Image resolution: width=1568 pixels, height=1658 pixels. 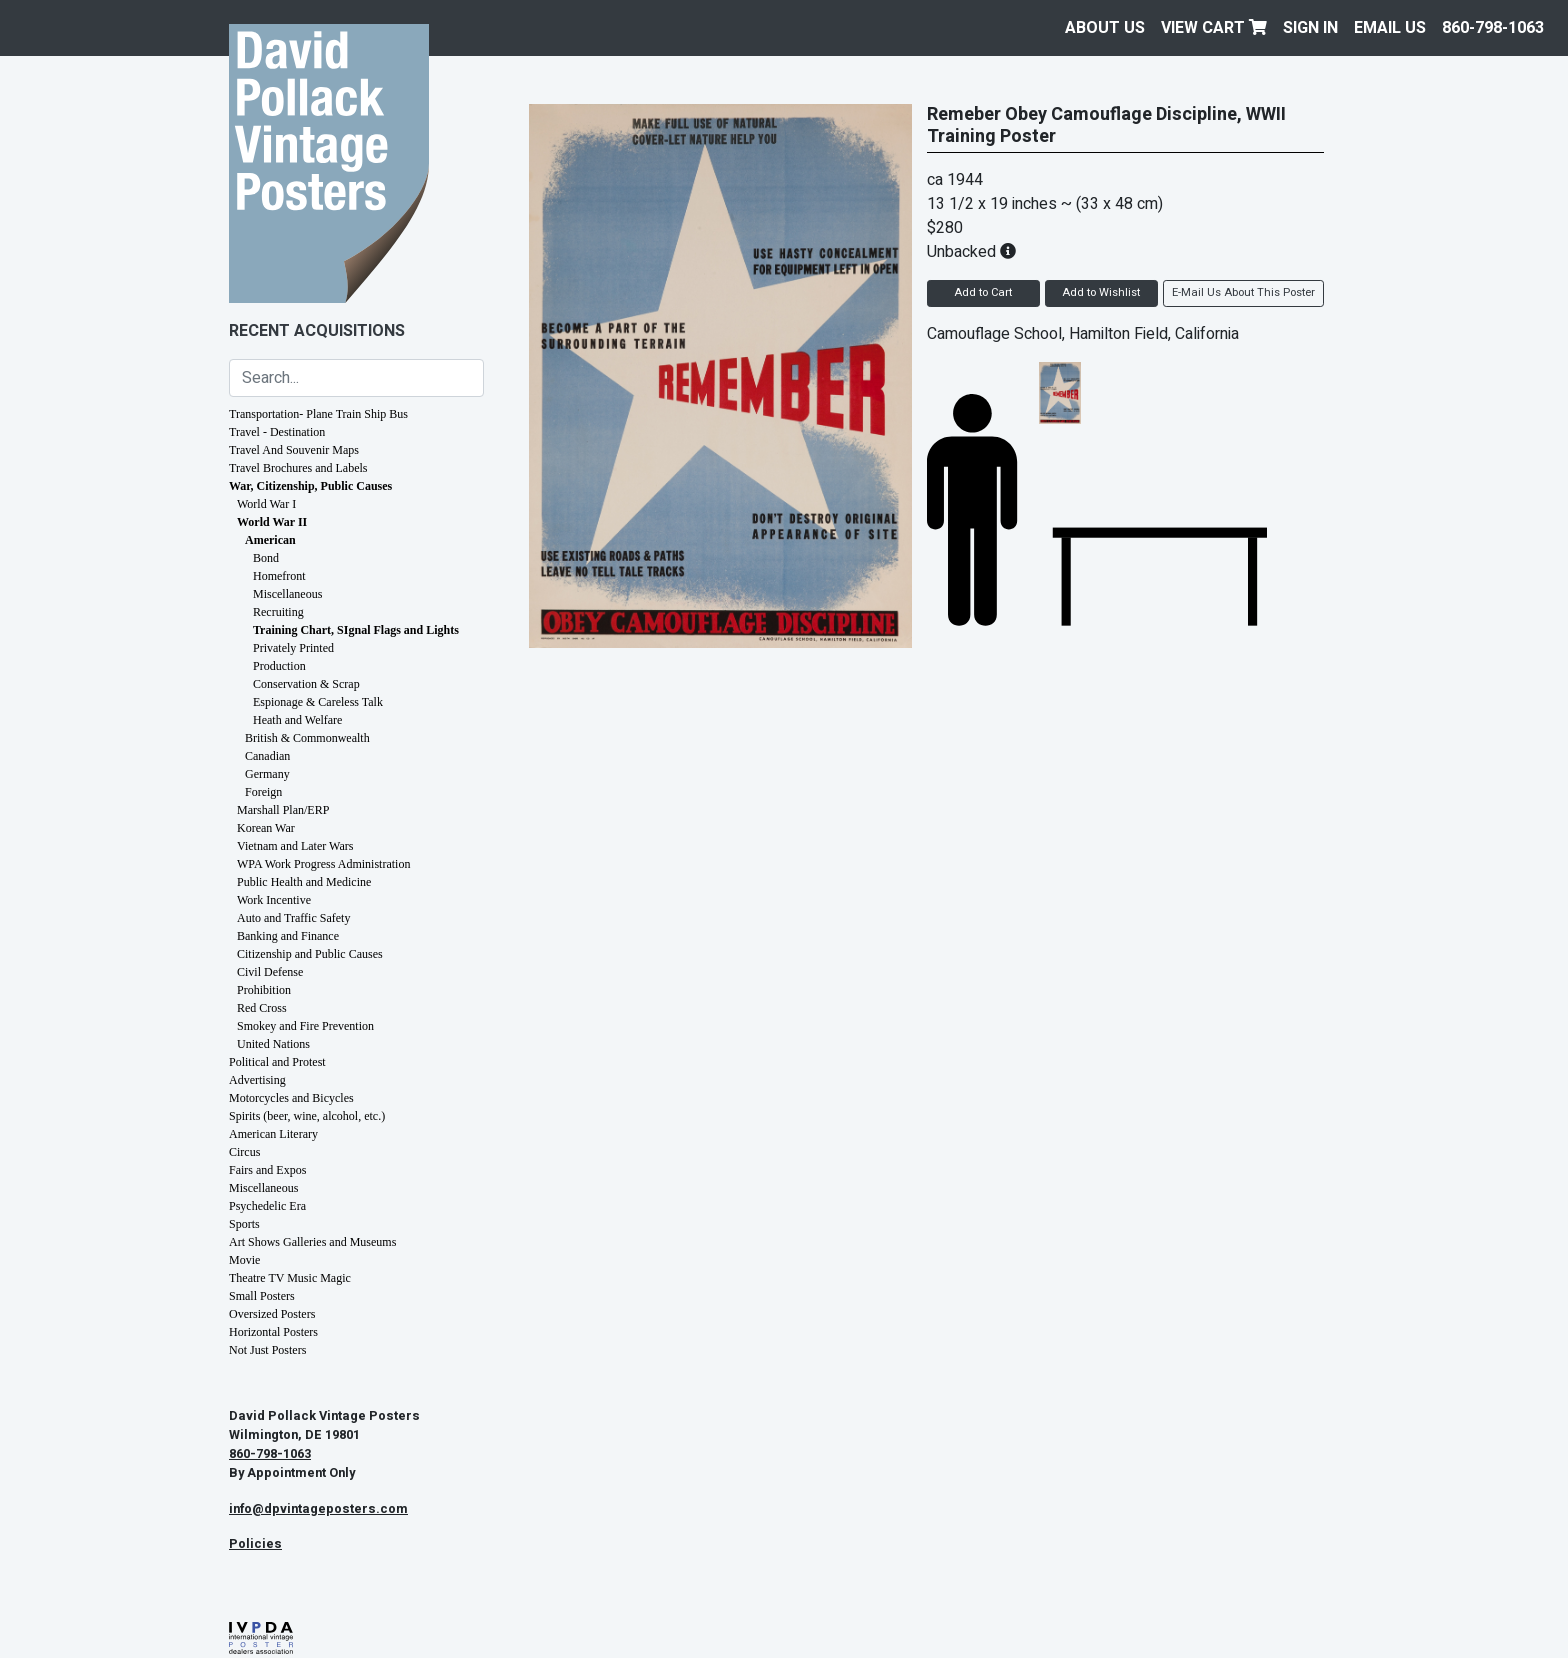 I want to click on Marshall Plan/ERP, so click(x=283, y=810).